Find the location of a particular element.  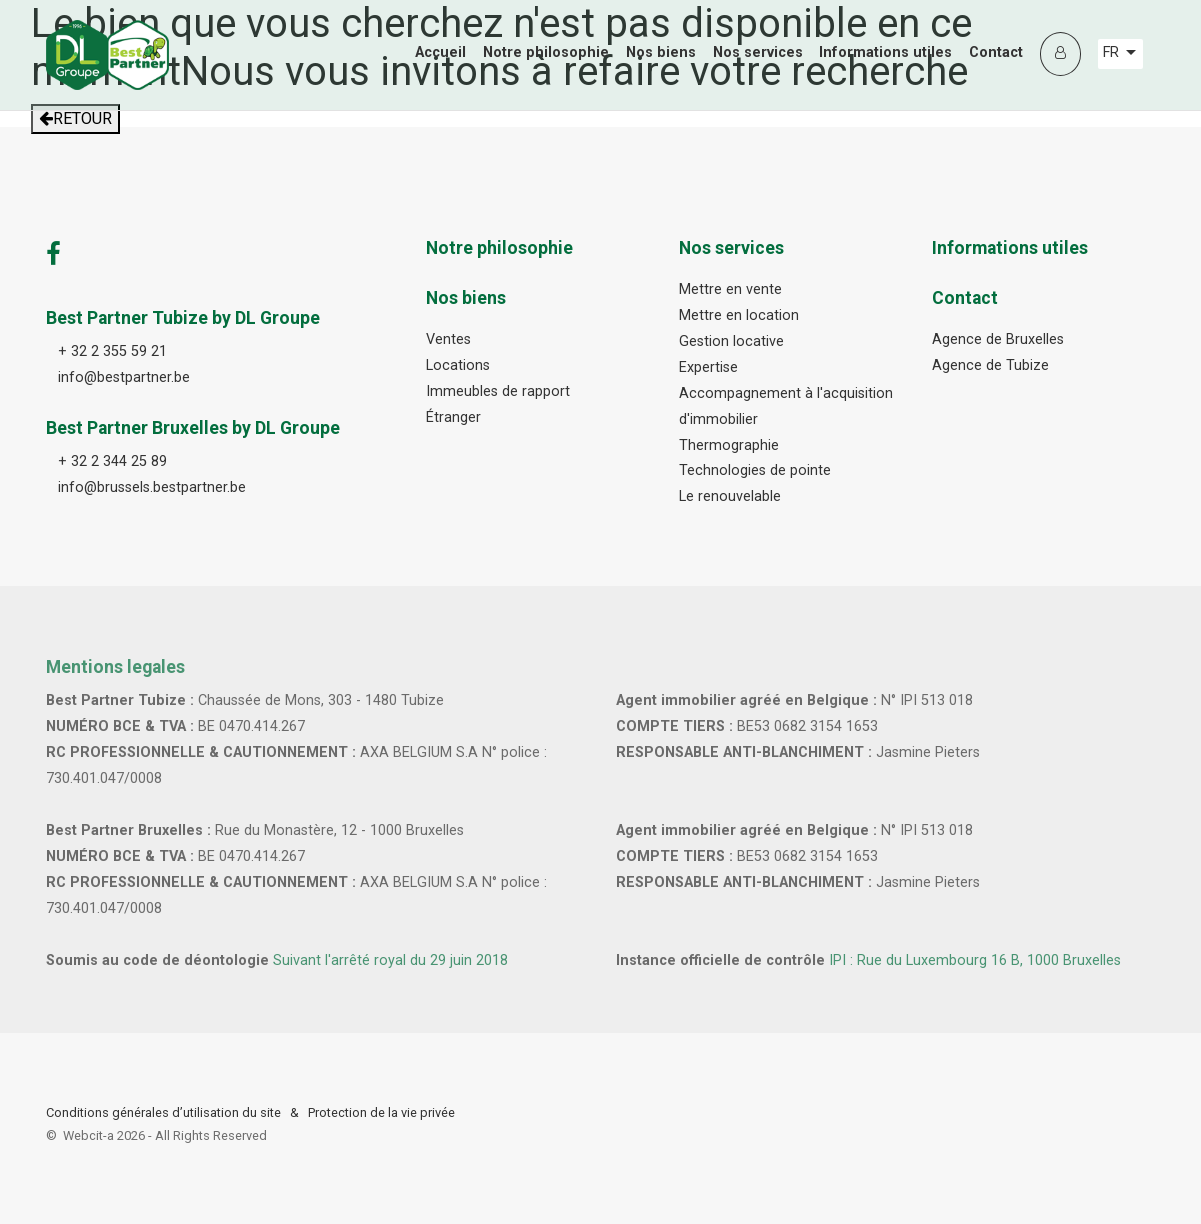

RETOUR is located at coordinates (75, 118).